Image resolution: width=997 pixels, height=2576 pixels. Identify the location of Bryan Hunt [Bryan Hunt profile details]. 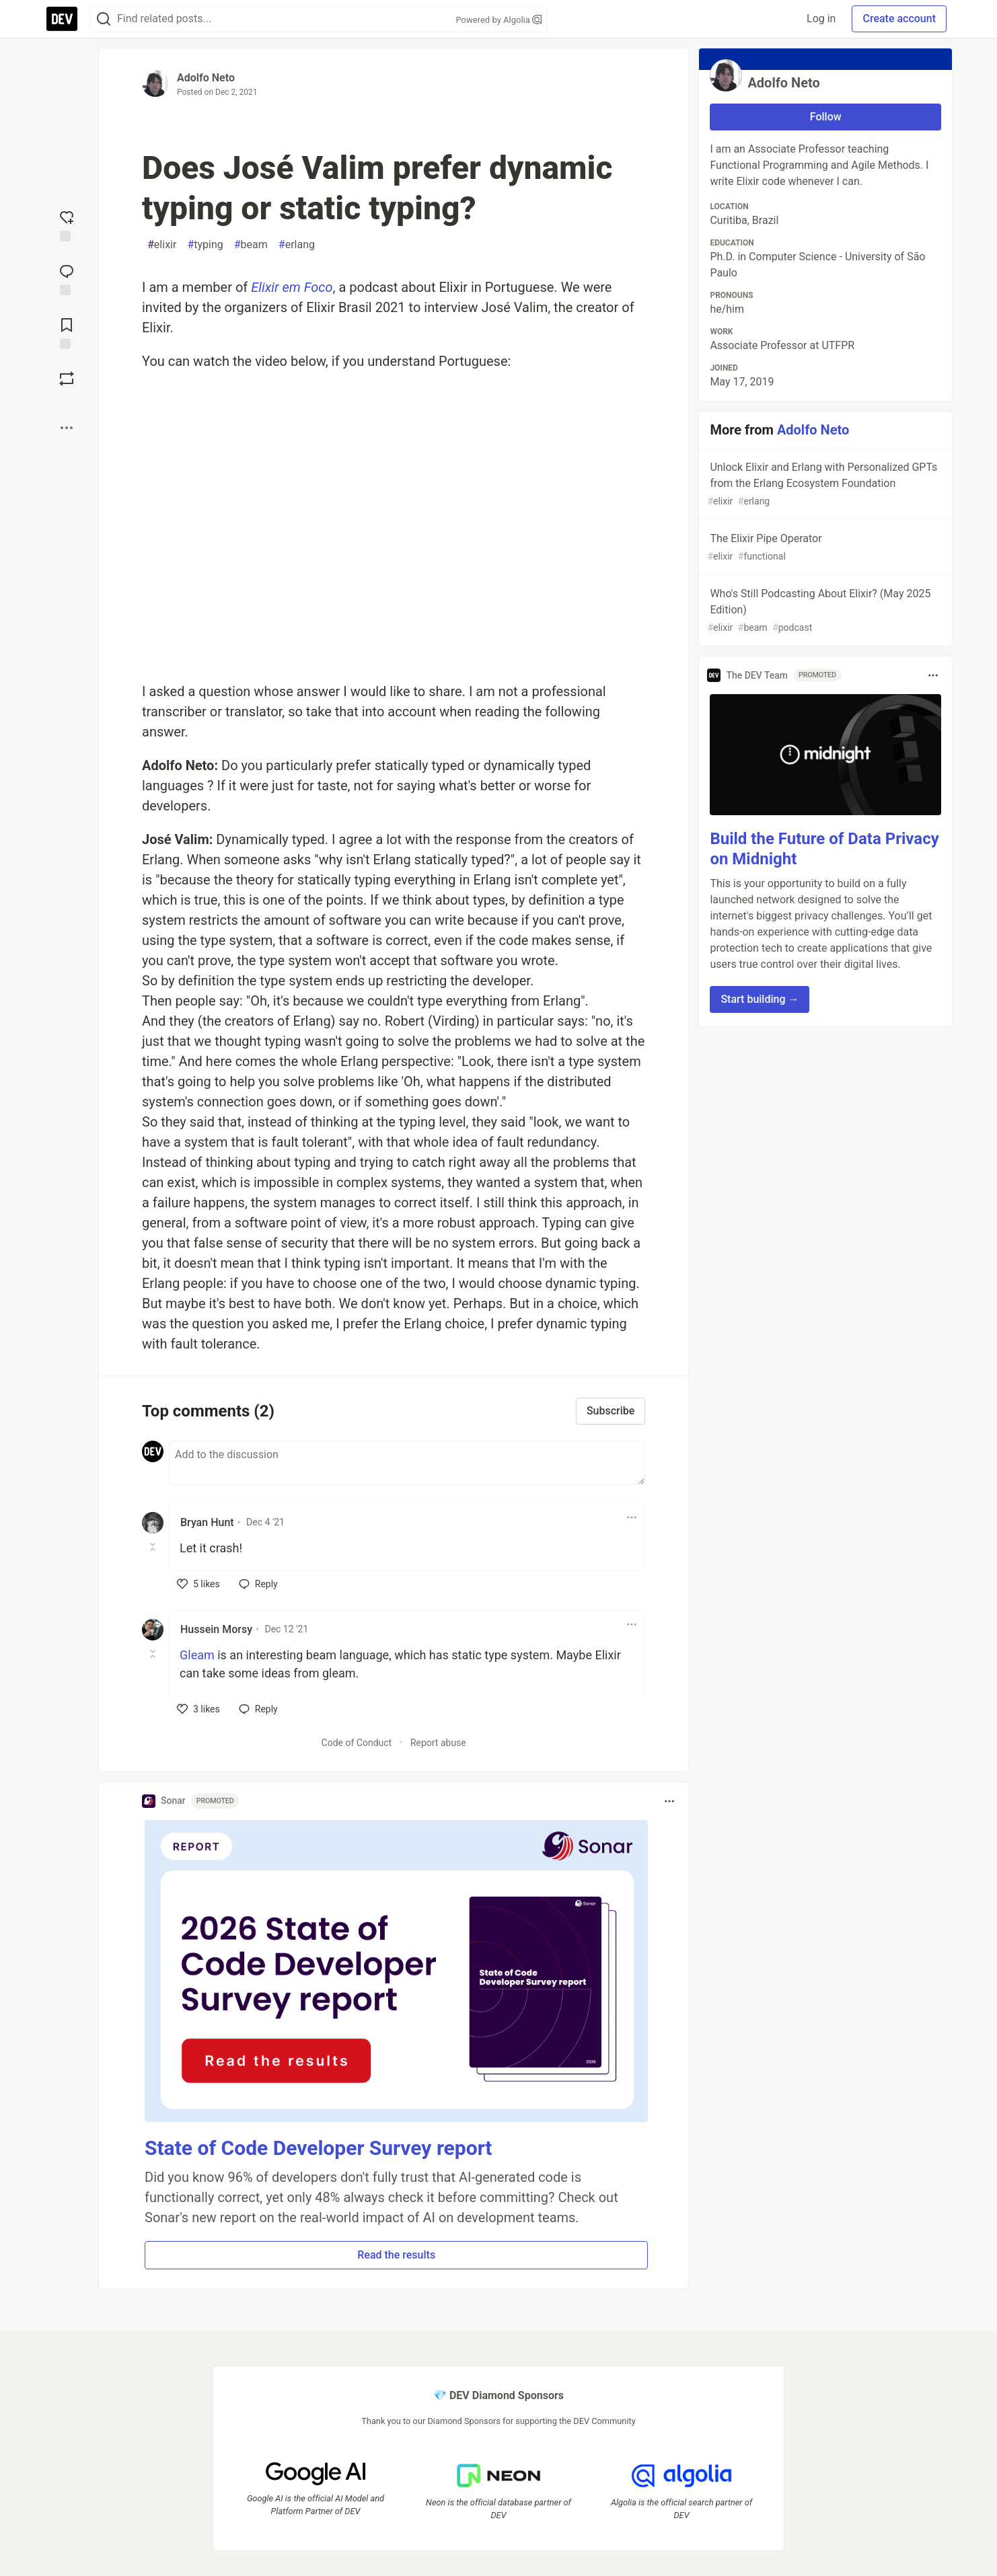
(207, 1522).